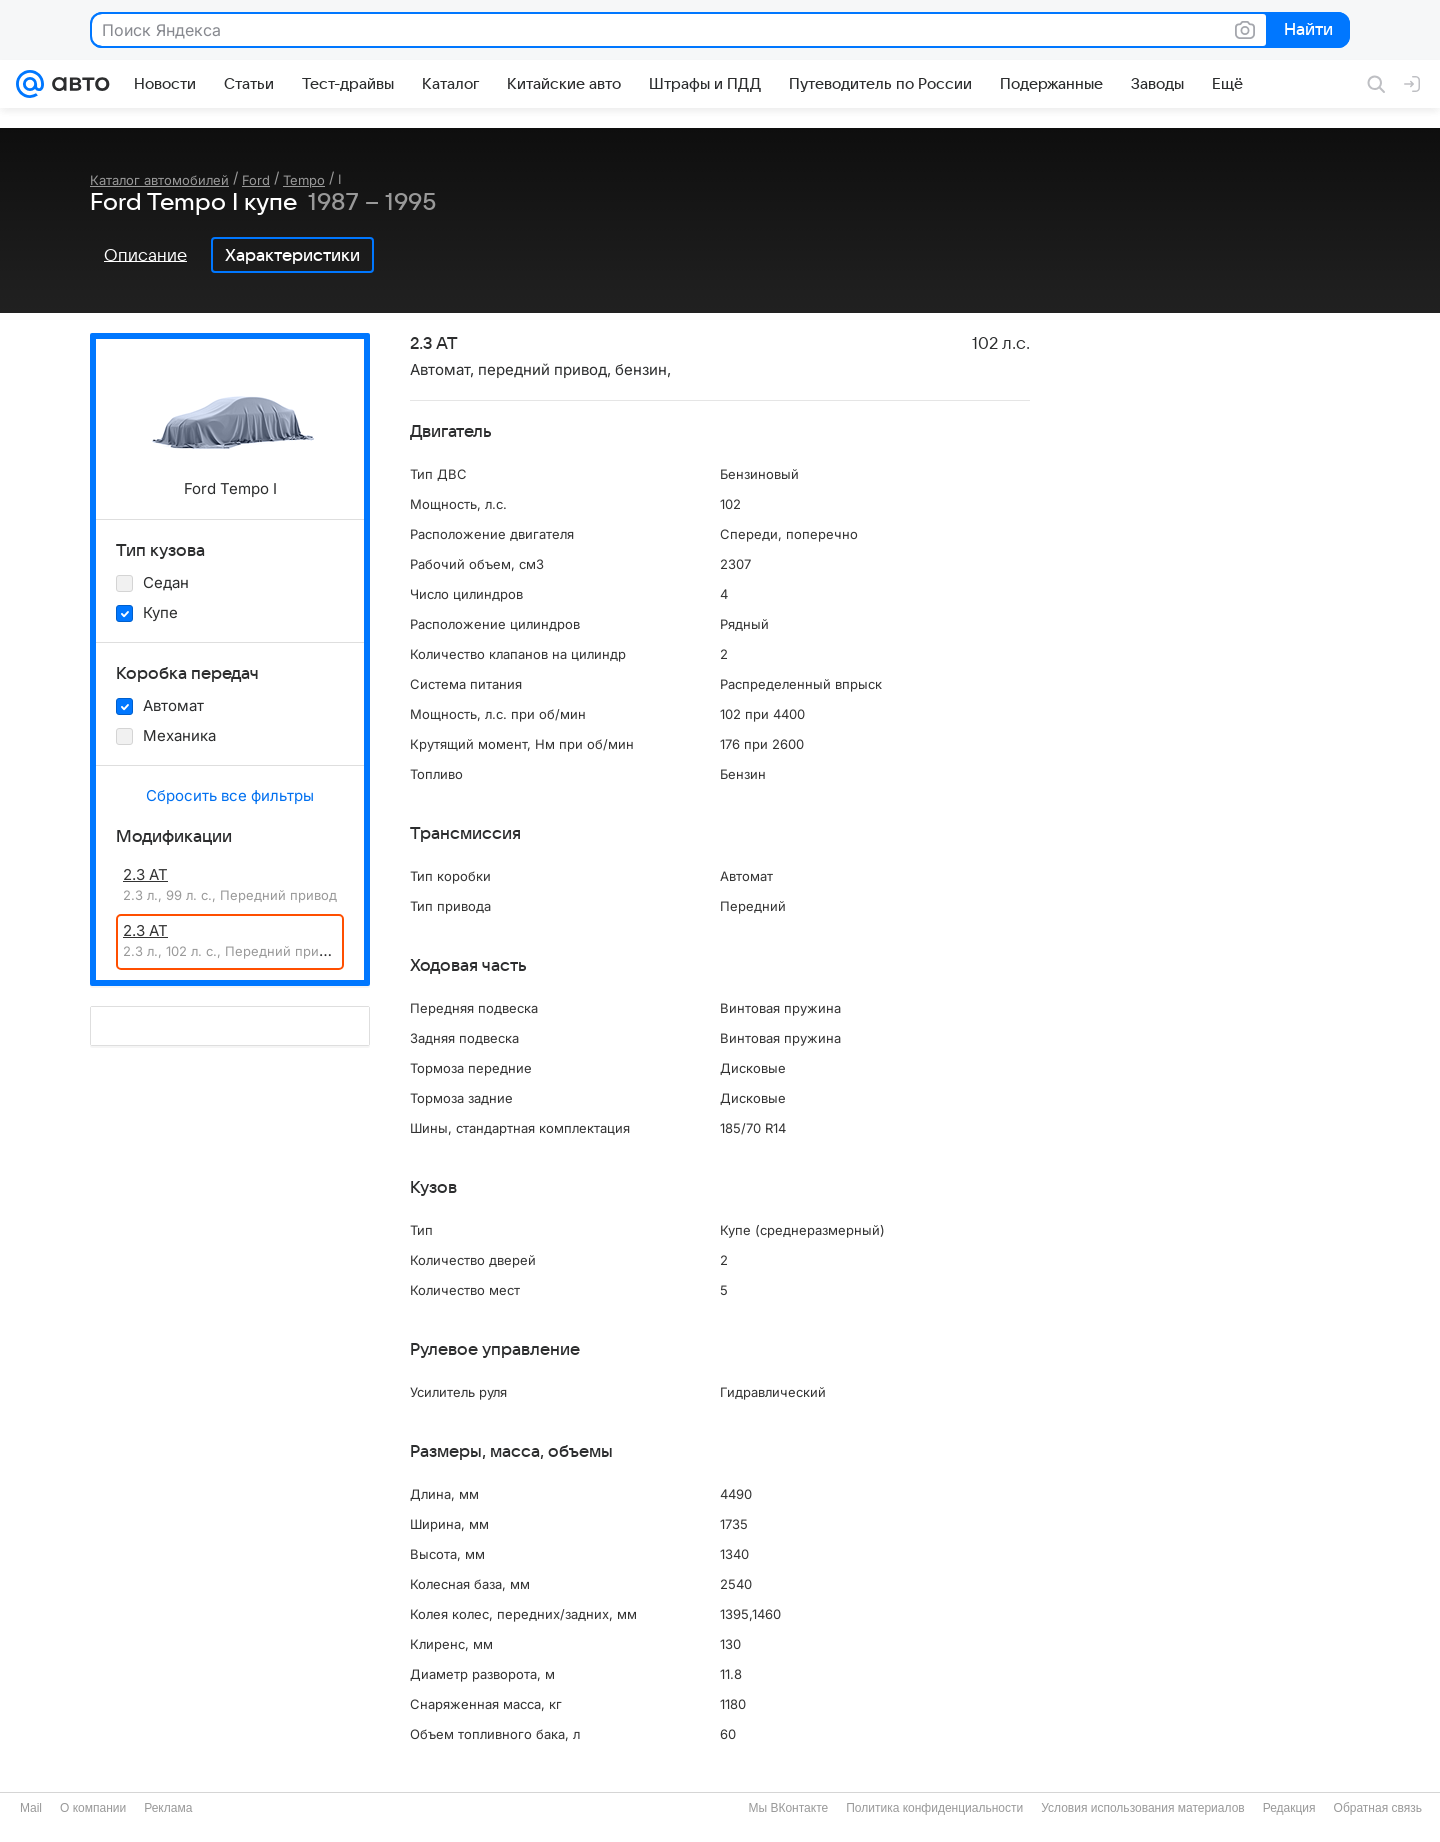 This screenshot has height=1842, width=1440. I want to click on Политика конфиденциальности, so click(934, 1808).